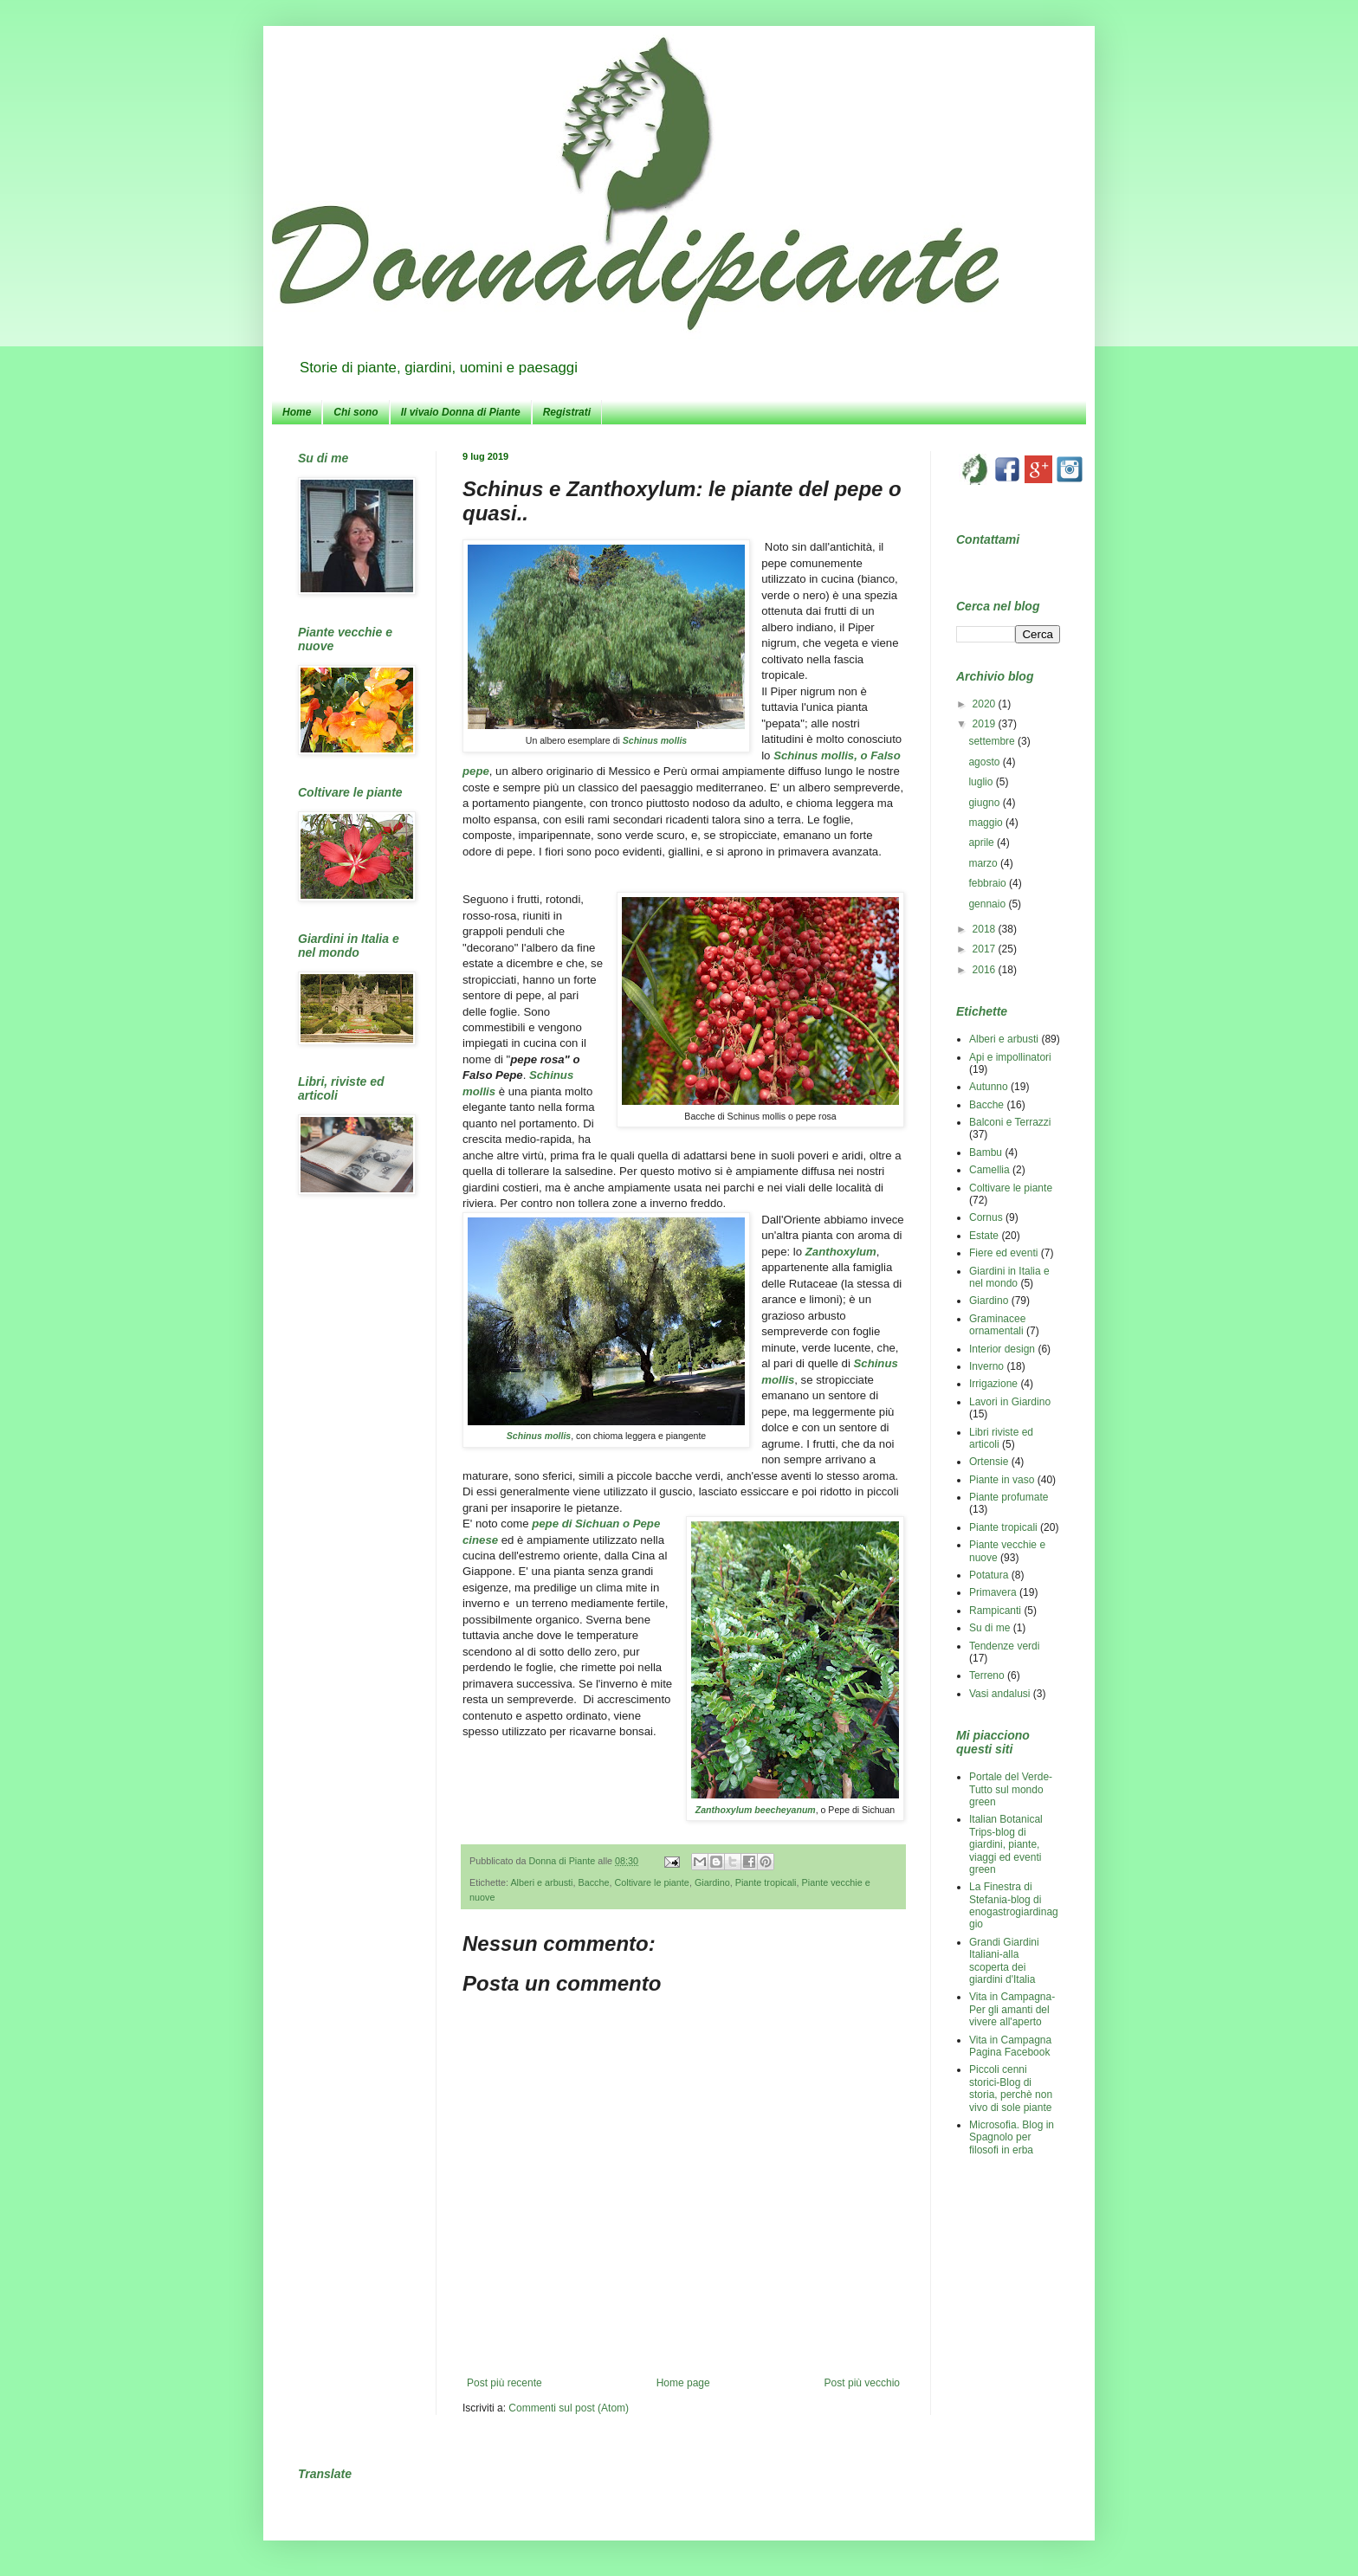 The width and height of the screenshot is (1358, 2576). I want to click on aprile, so click(982, 842).